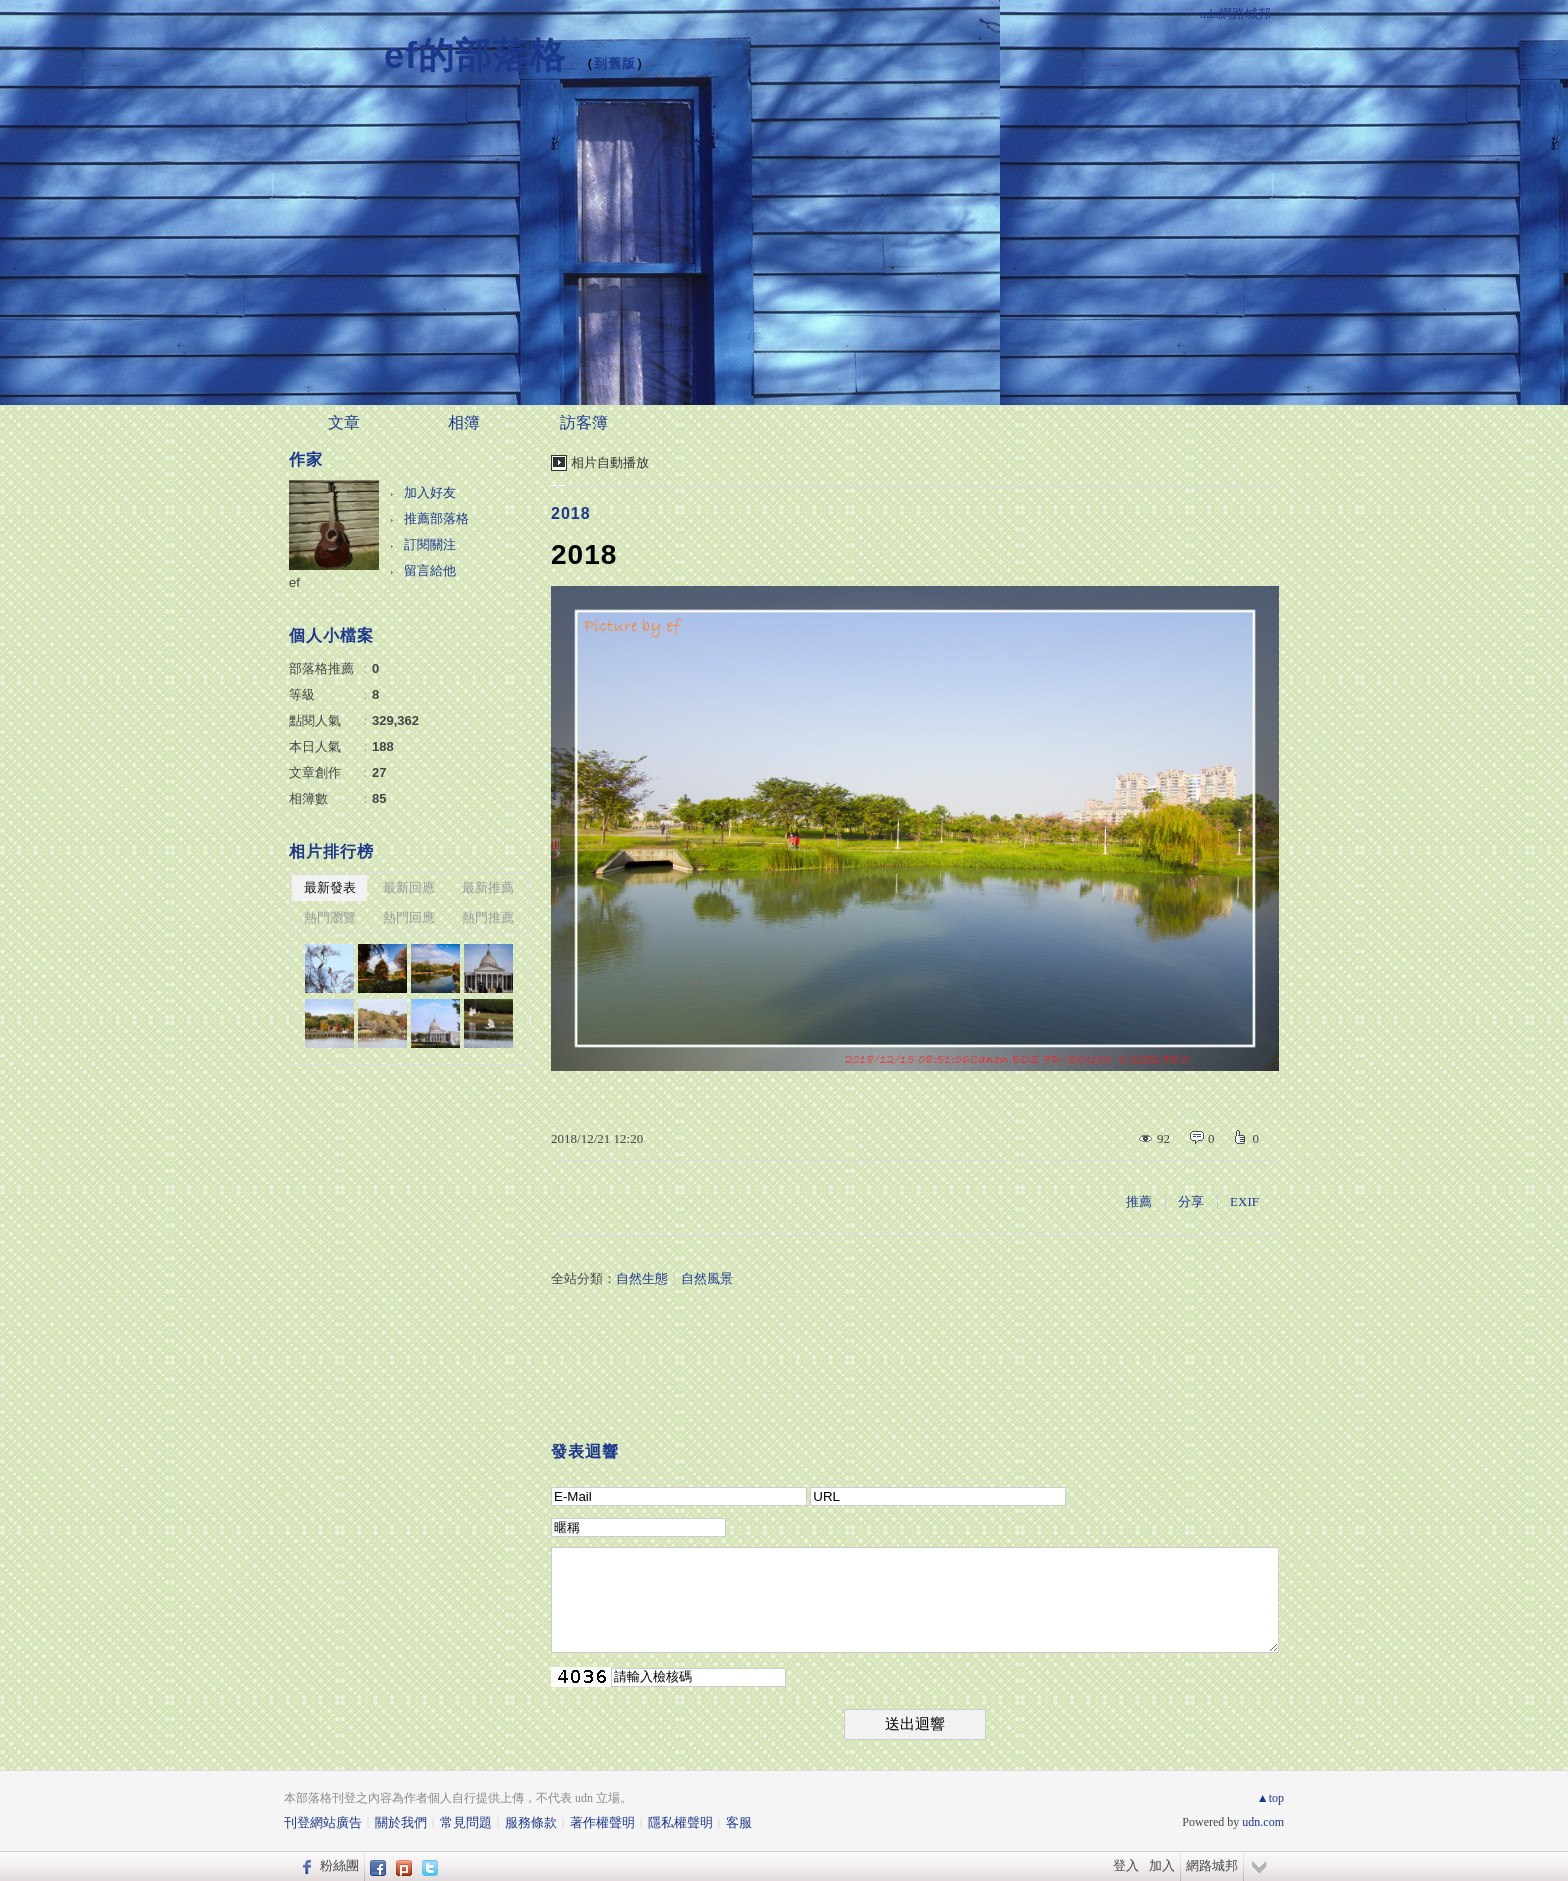 The width and height of the screenshot is (1568, 1881). Describe the element at coordinates (571, 513) in the screenshot. I see `2018` at that location.